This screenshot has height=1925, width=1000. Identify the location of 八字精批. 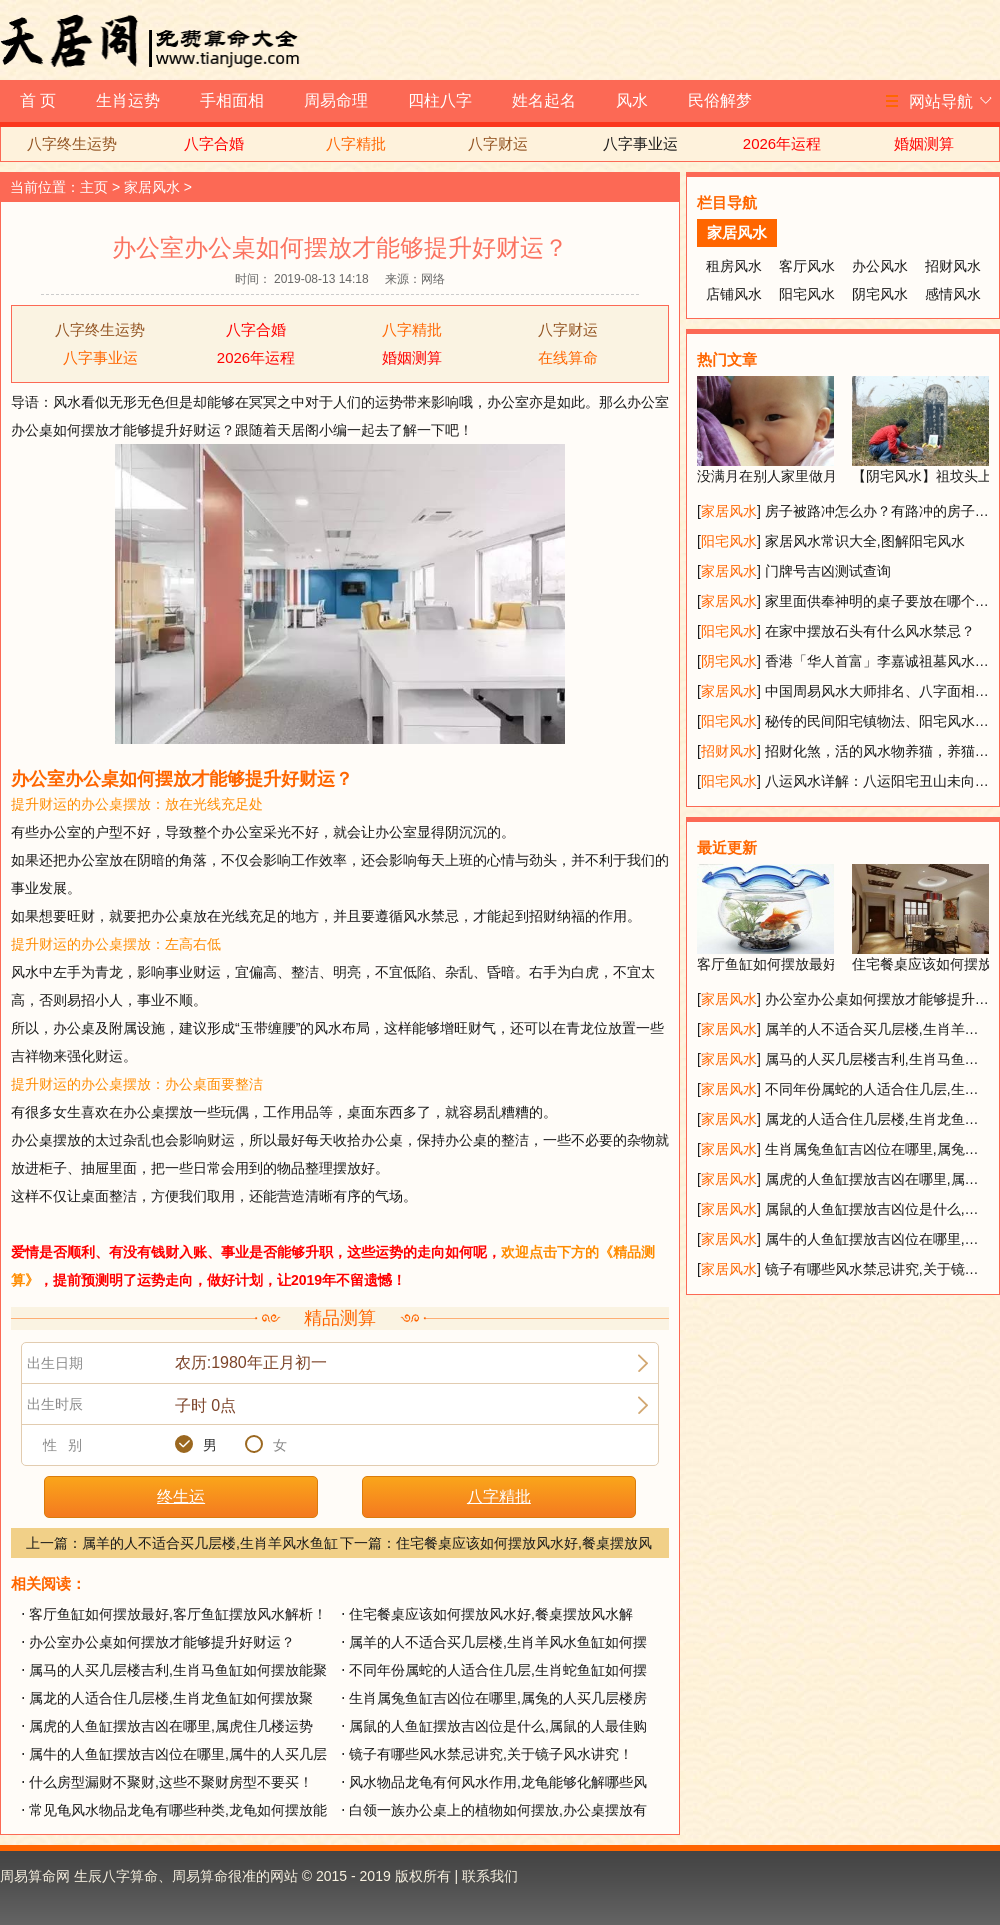
(356, 143).